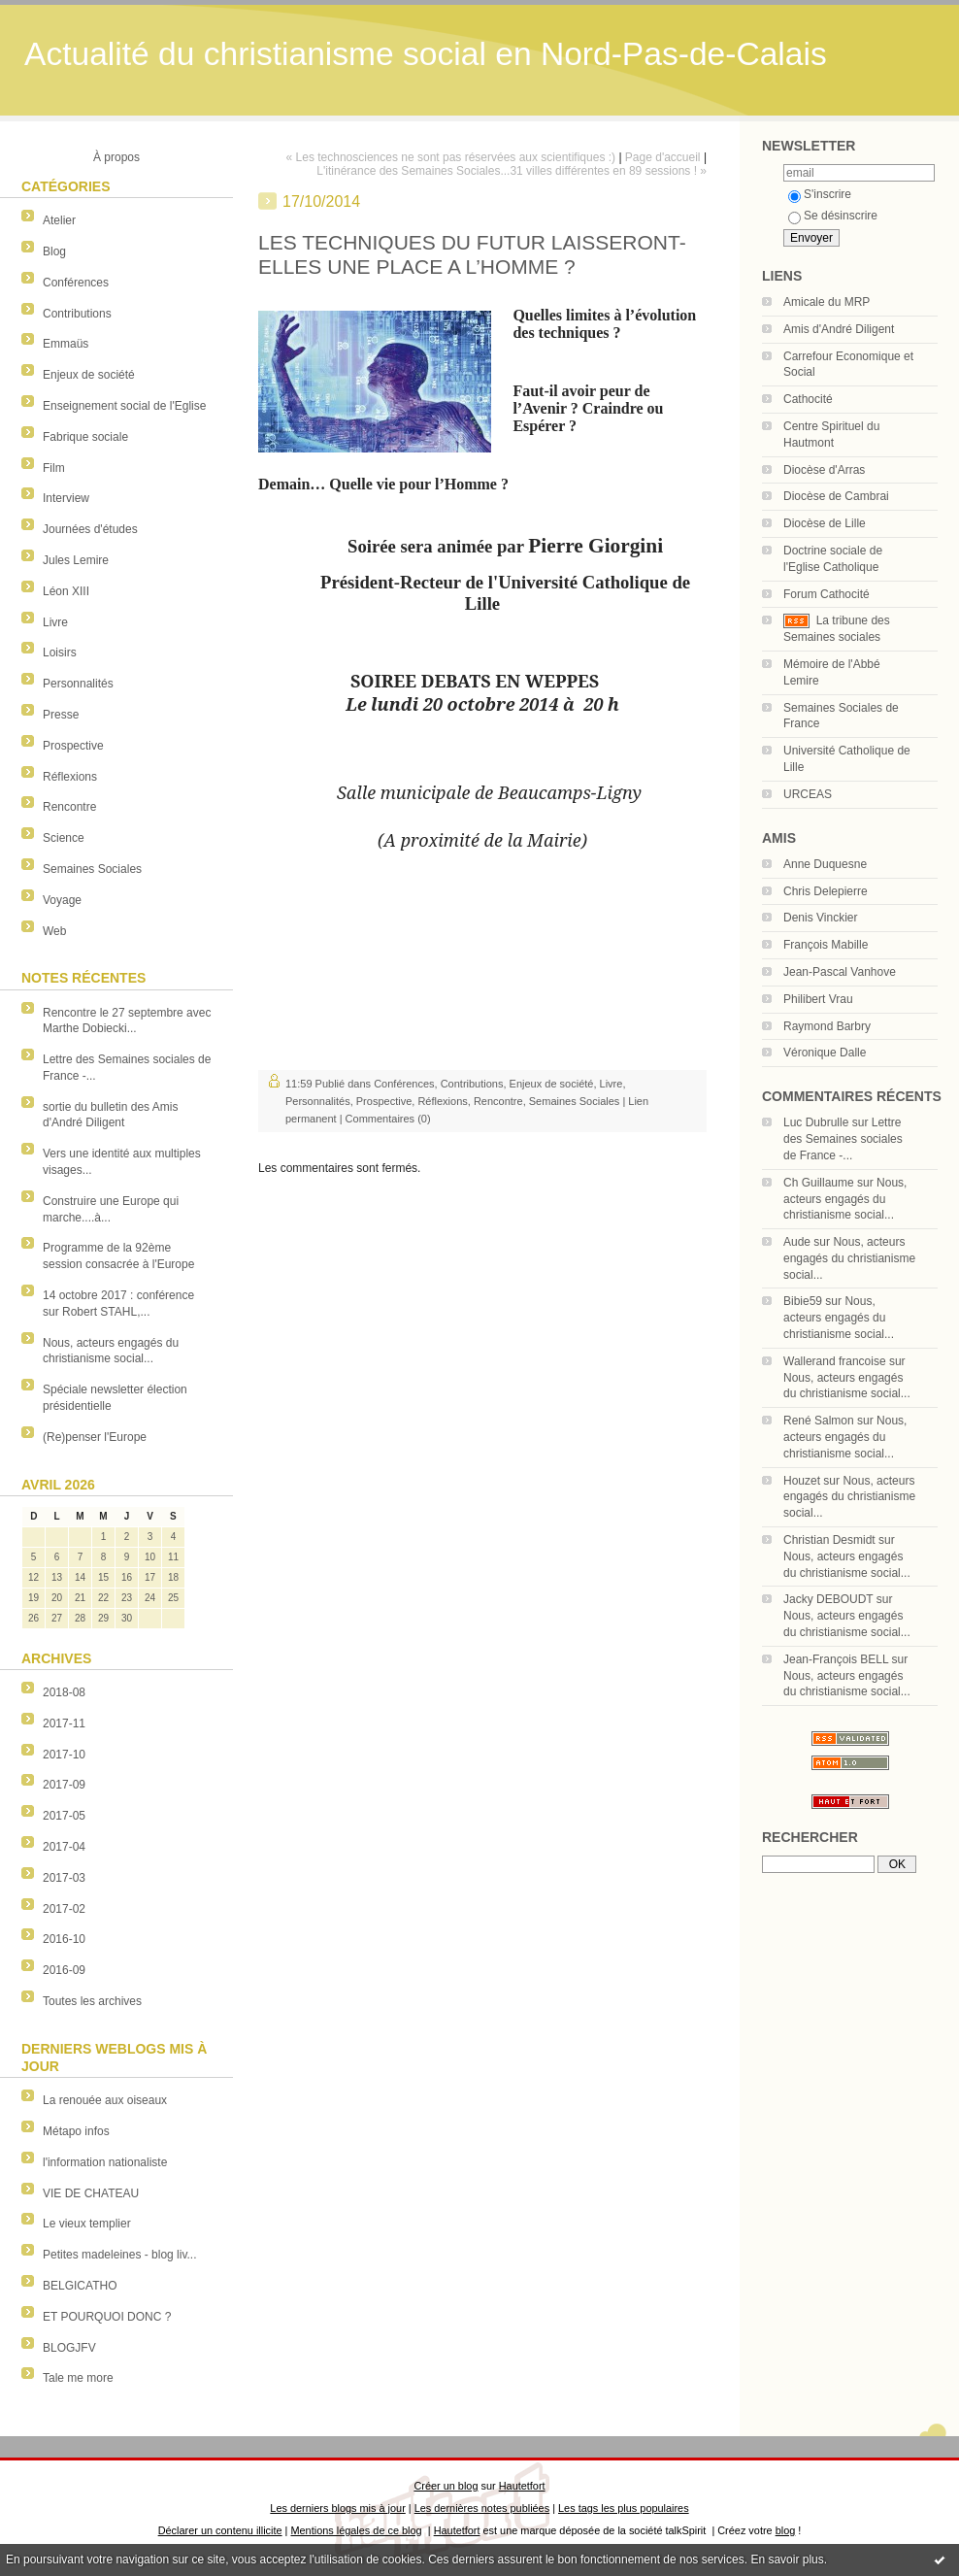 The image size is (959, 2576). What do you see at coordinates (829, 1540) in the screenshot?
I see `Christian Desmidt` at bounding box center [829, 1540].